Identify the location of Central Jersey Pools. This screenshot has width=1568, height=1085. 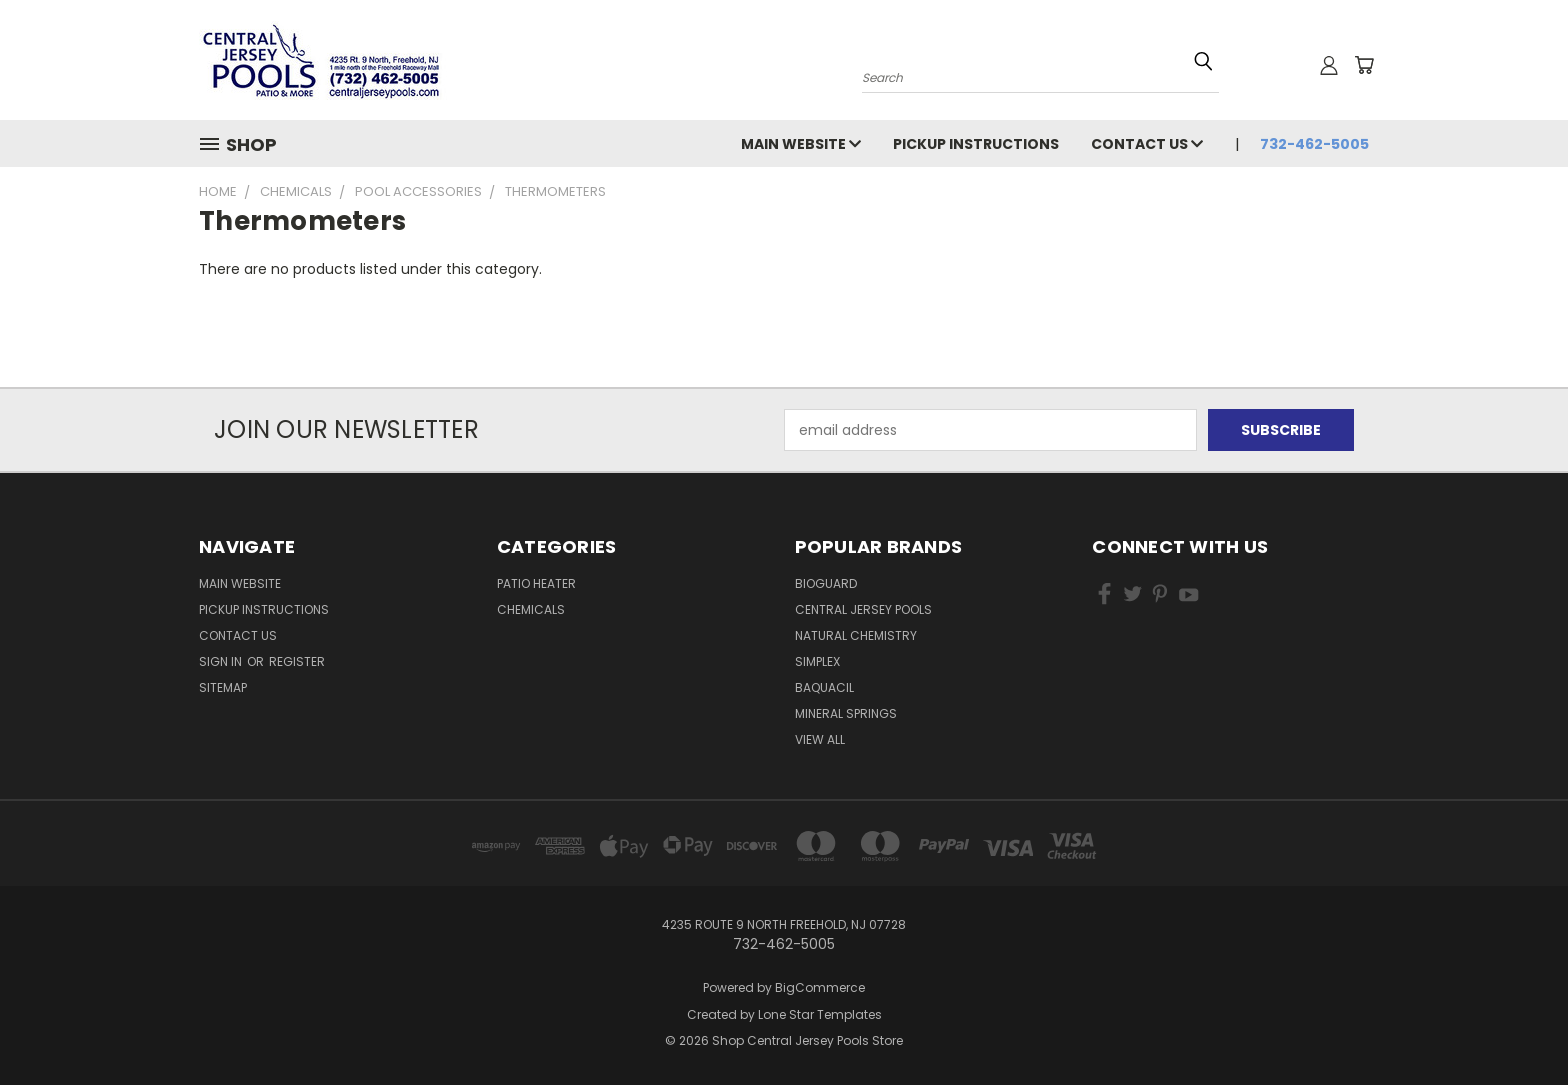
(863, 609).